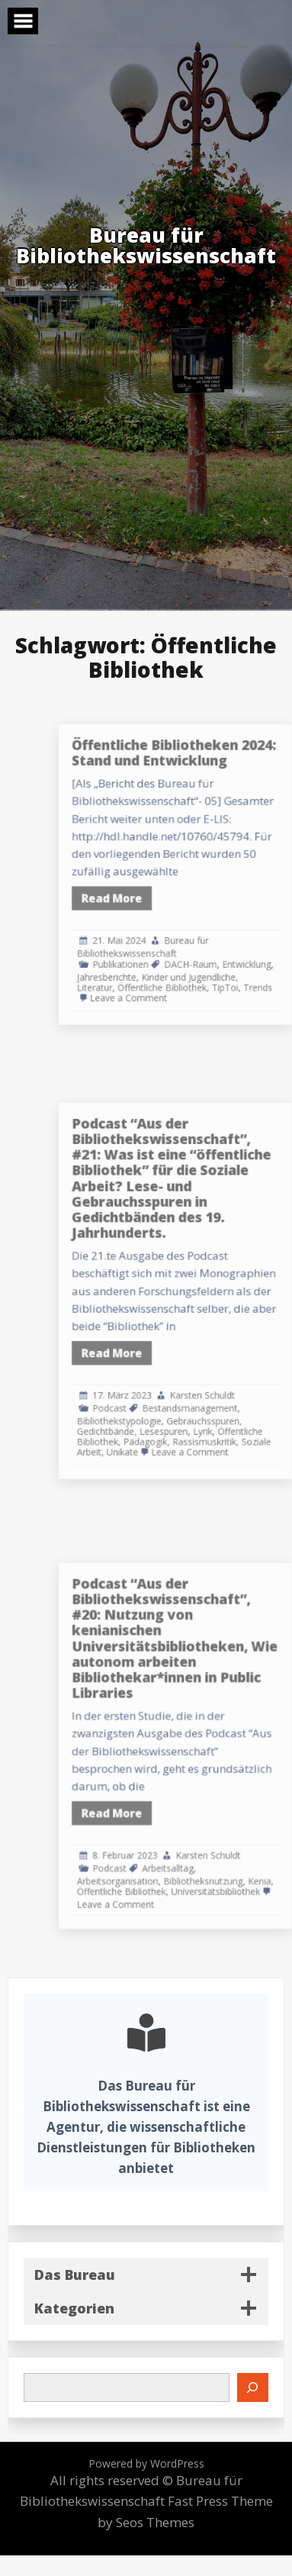 The width and height of the screenshot is (292, 2576). Describe the element at coordinates (230, 1854) in the screenshot. I see `Bibliotheksnutzung` at that location.